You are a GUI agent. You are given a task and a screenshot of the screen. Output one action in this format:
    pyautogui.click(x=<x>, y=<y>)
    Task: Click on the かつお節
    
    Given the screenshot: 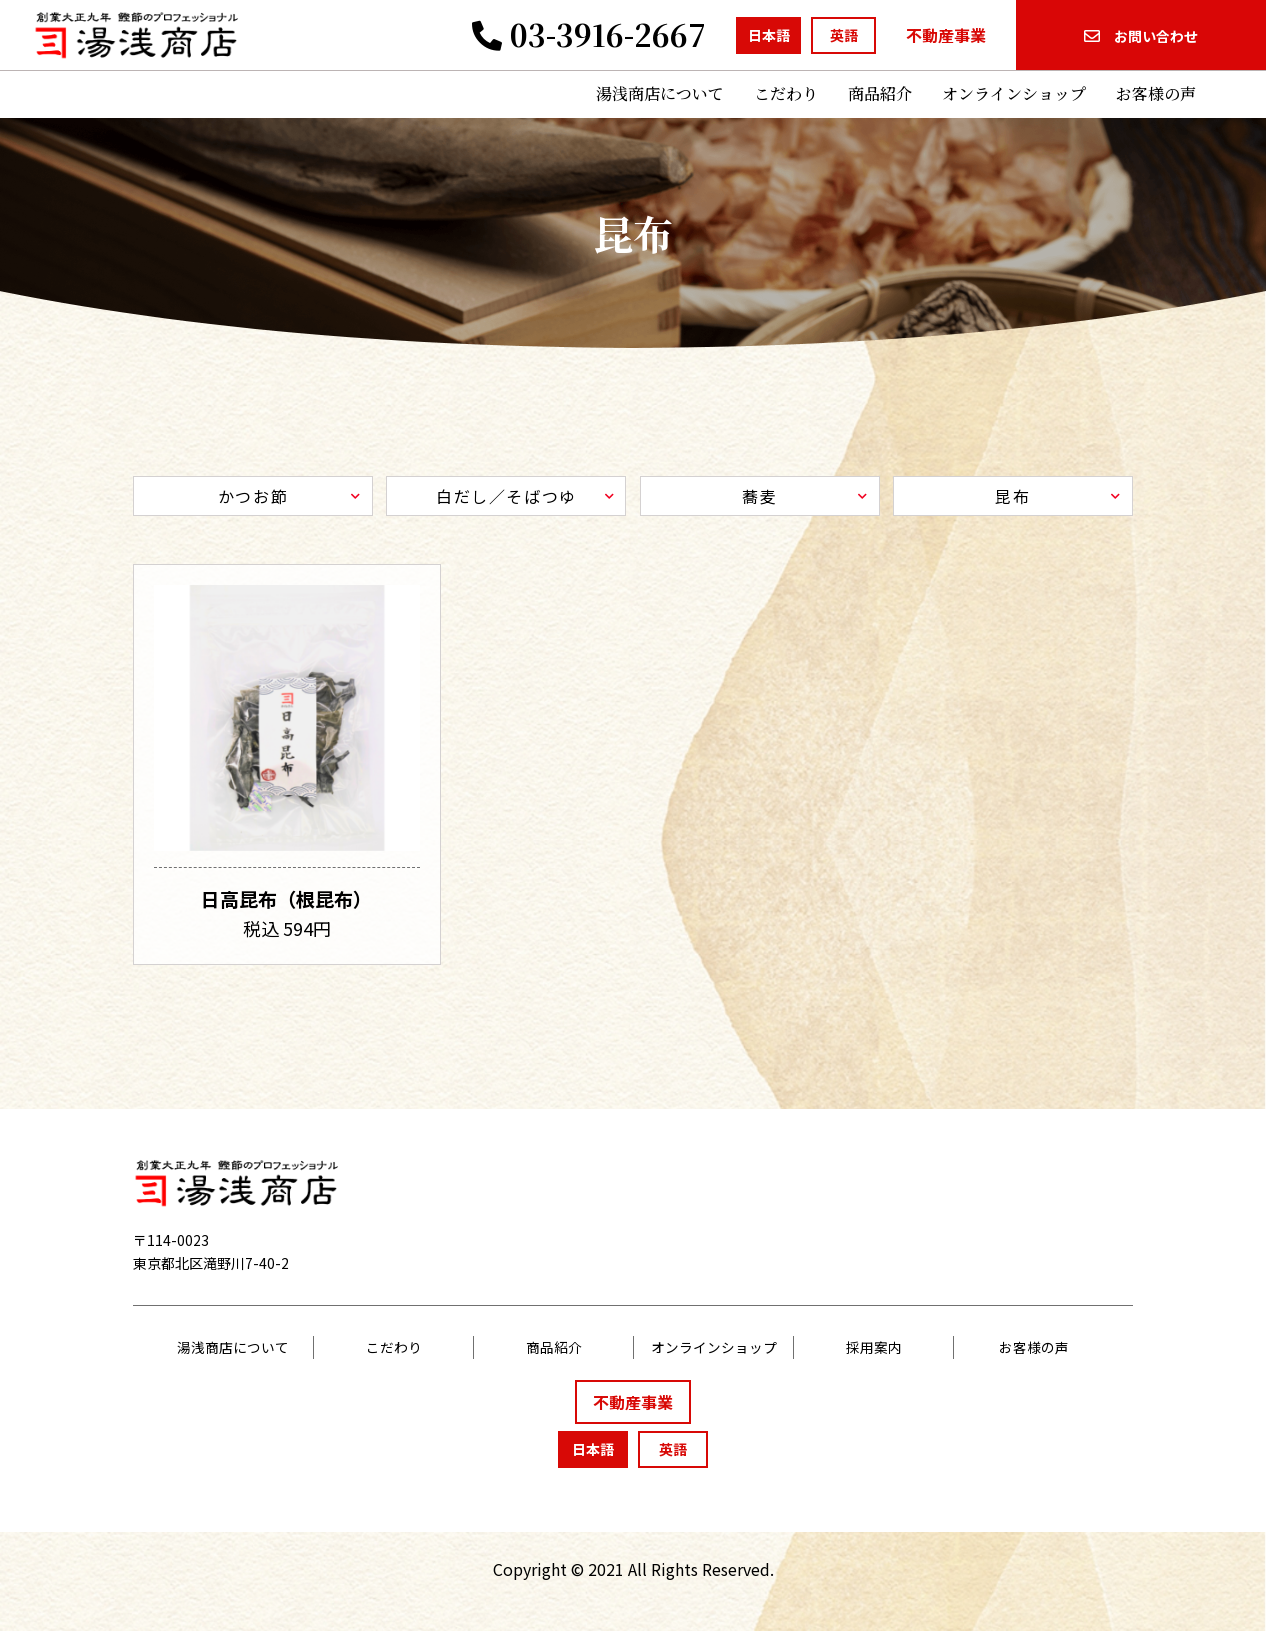 What is the action you would take?
    pyautogui.click(x=253, y=496)
    